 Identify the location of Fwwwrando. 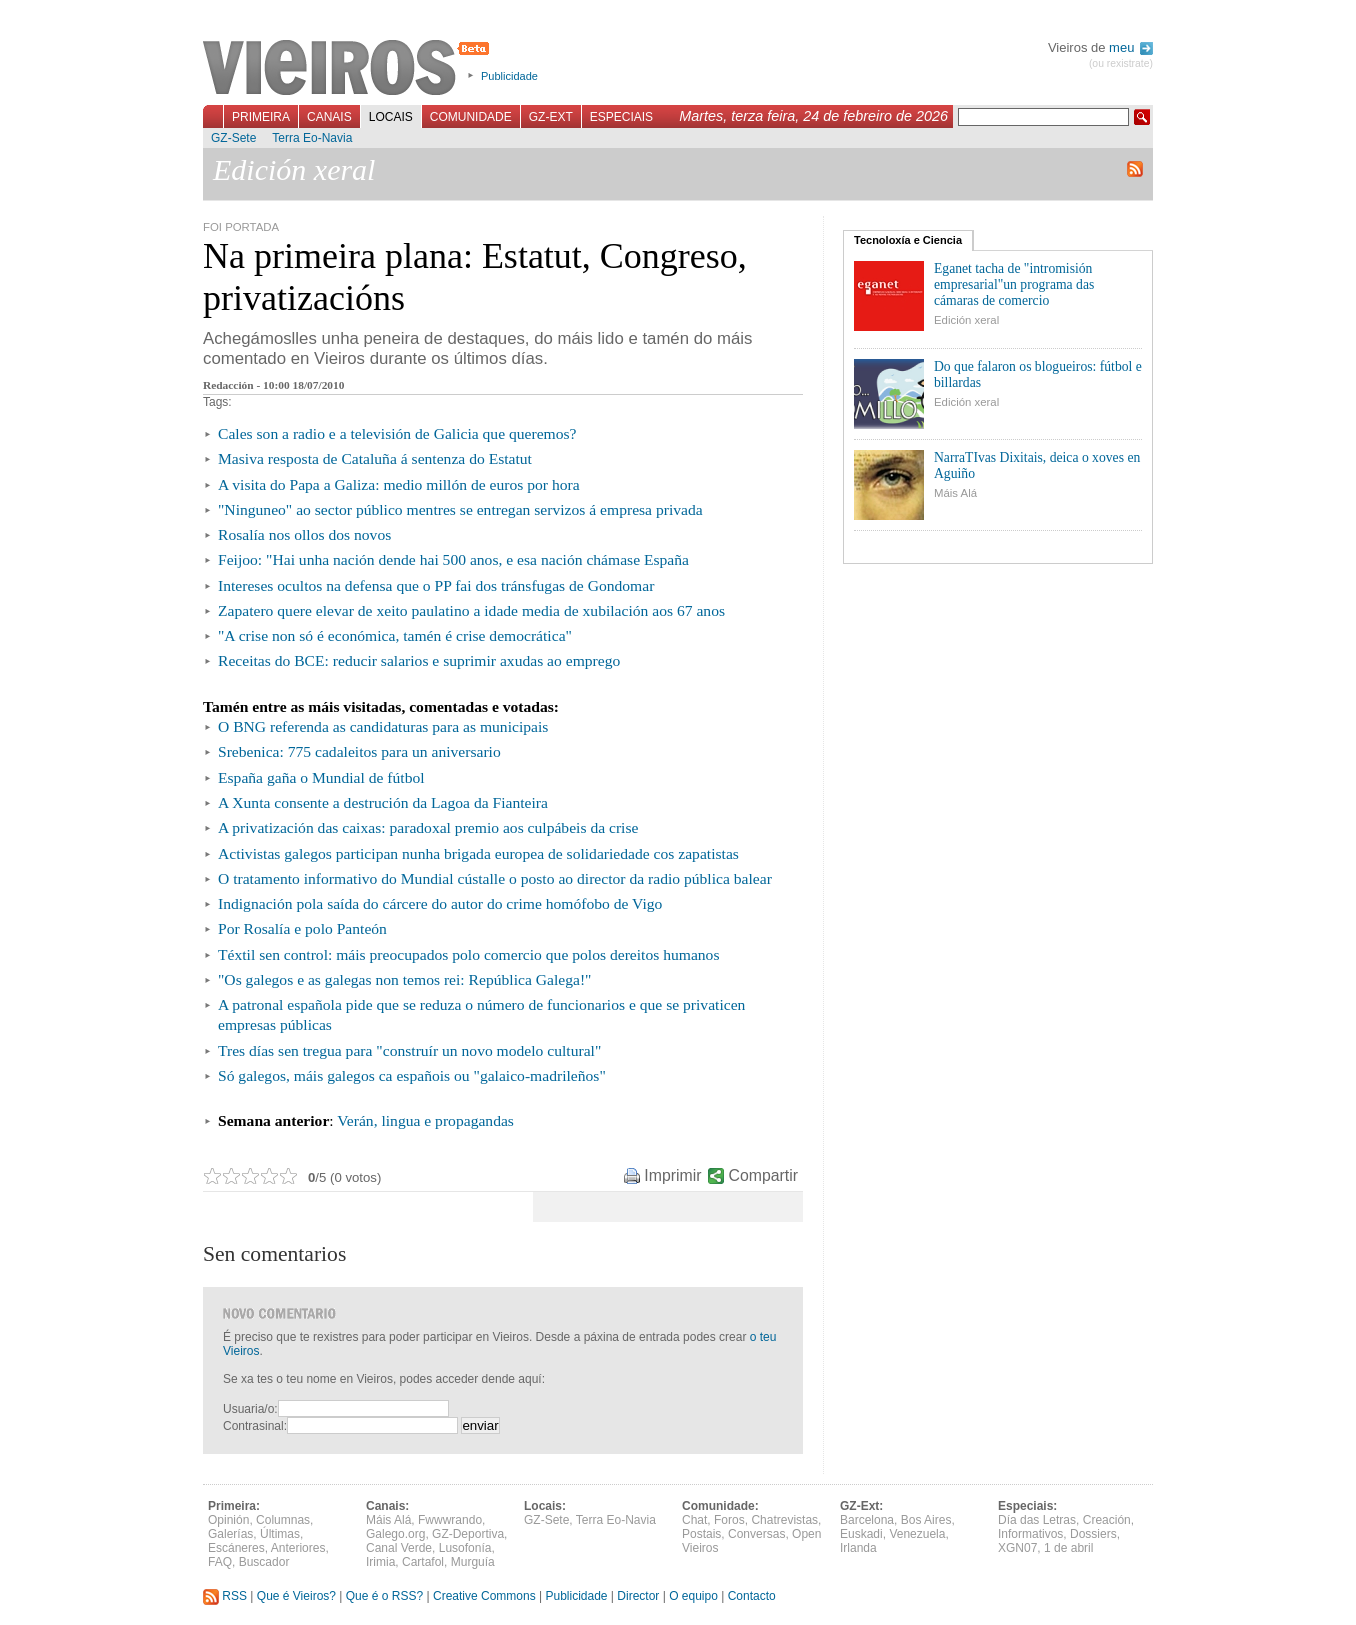
(450, 1520).